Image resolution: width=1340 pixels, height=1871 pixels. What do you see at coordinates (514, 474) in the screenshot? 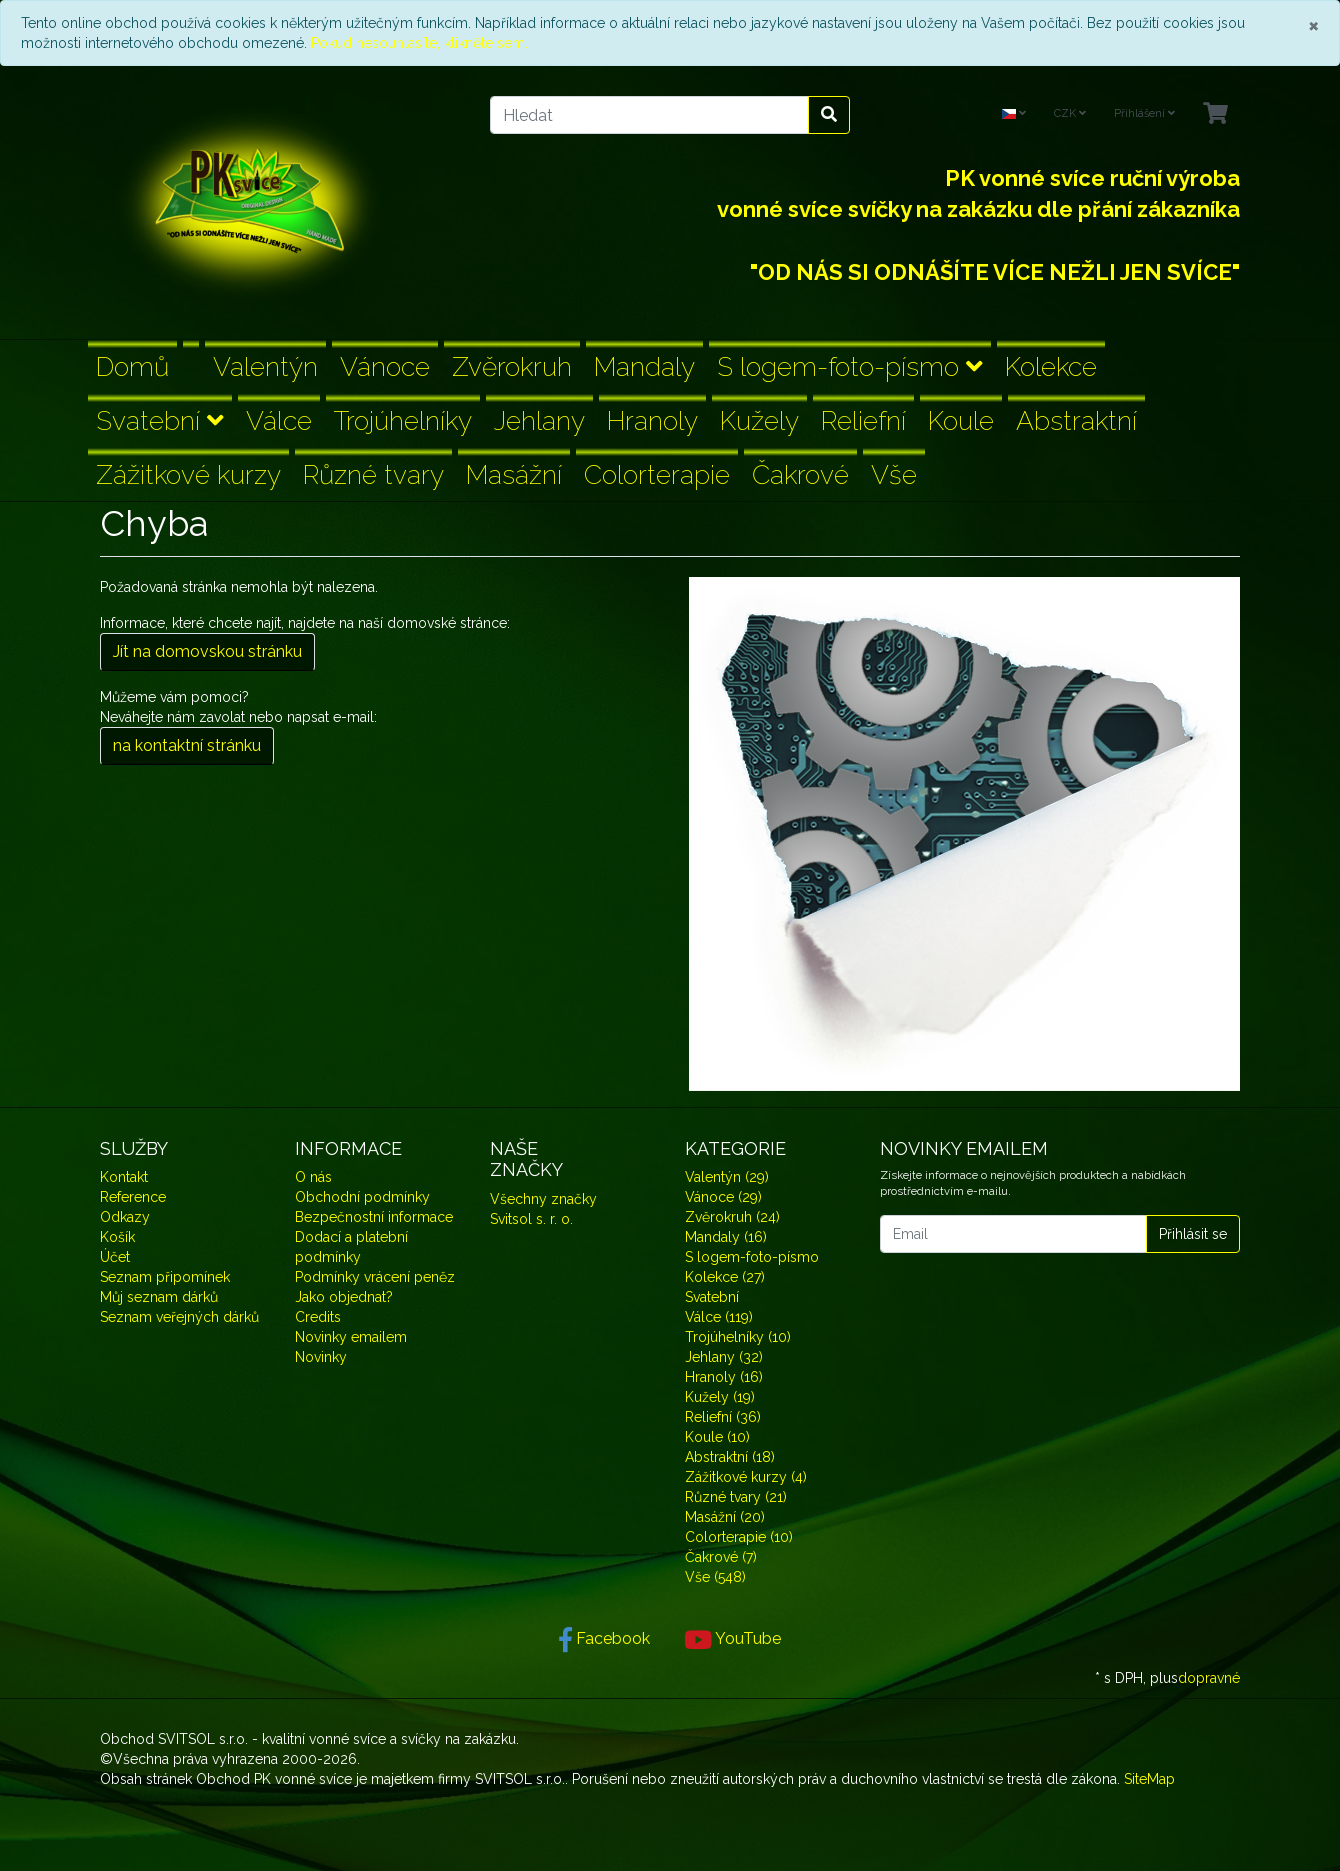
I see `Masážní` at bounding box center [514, 474].